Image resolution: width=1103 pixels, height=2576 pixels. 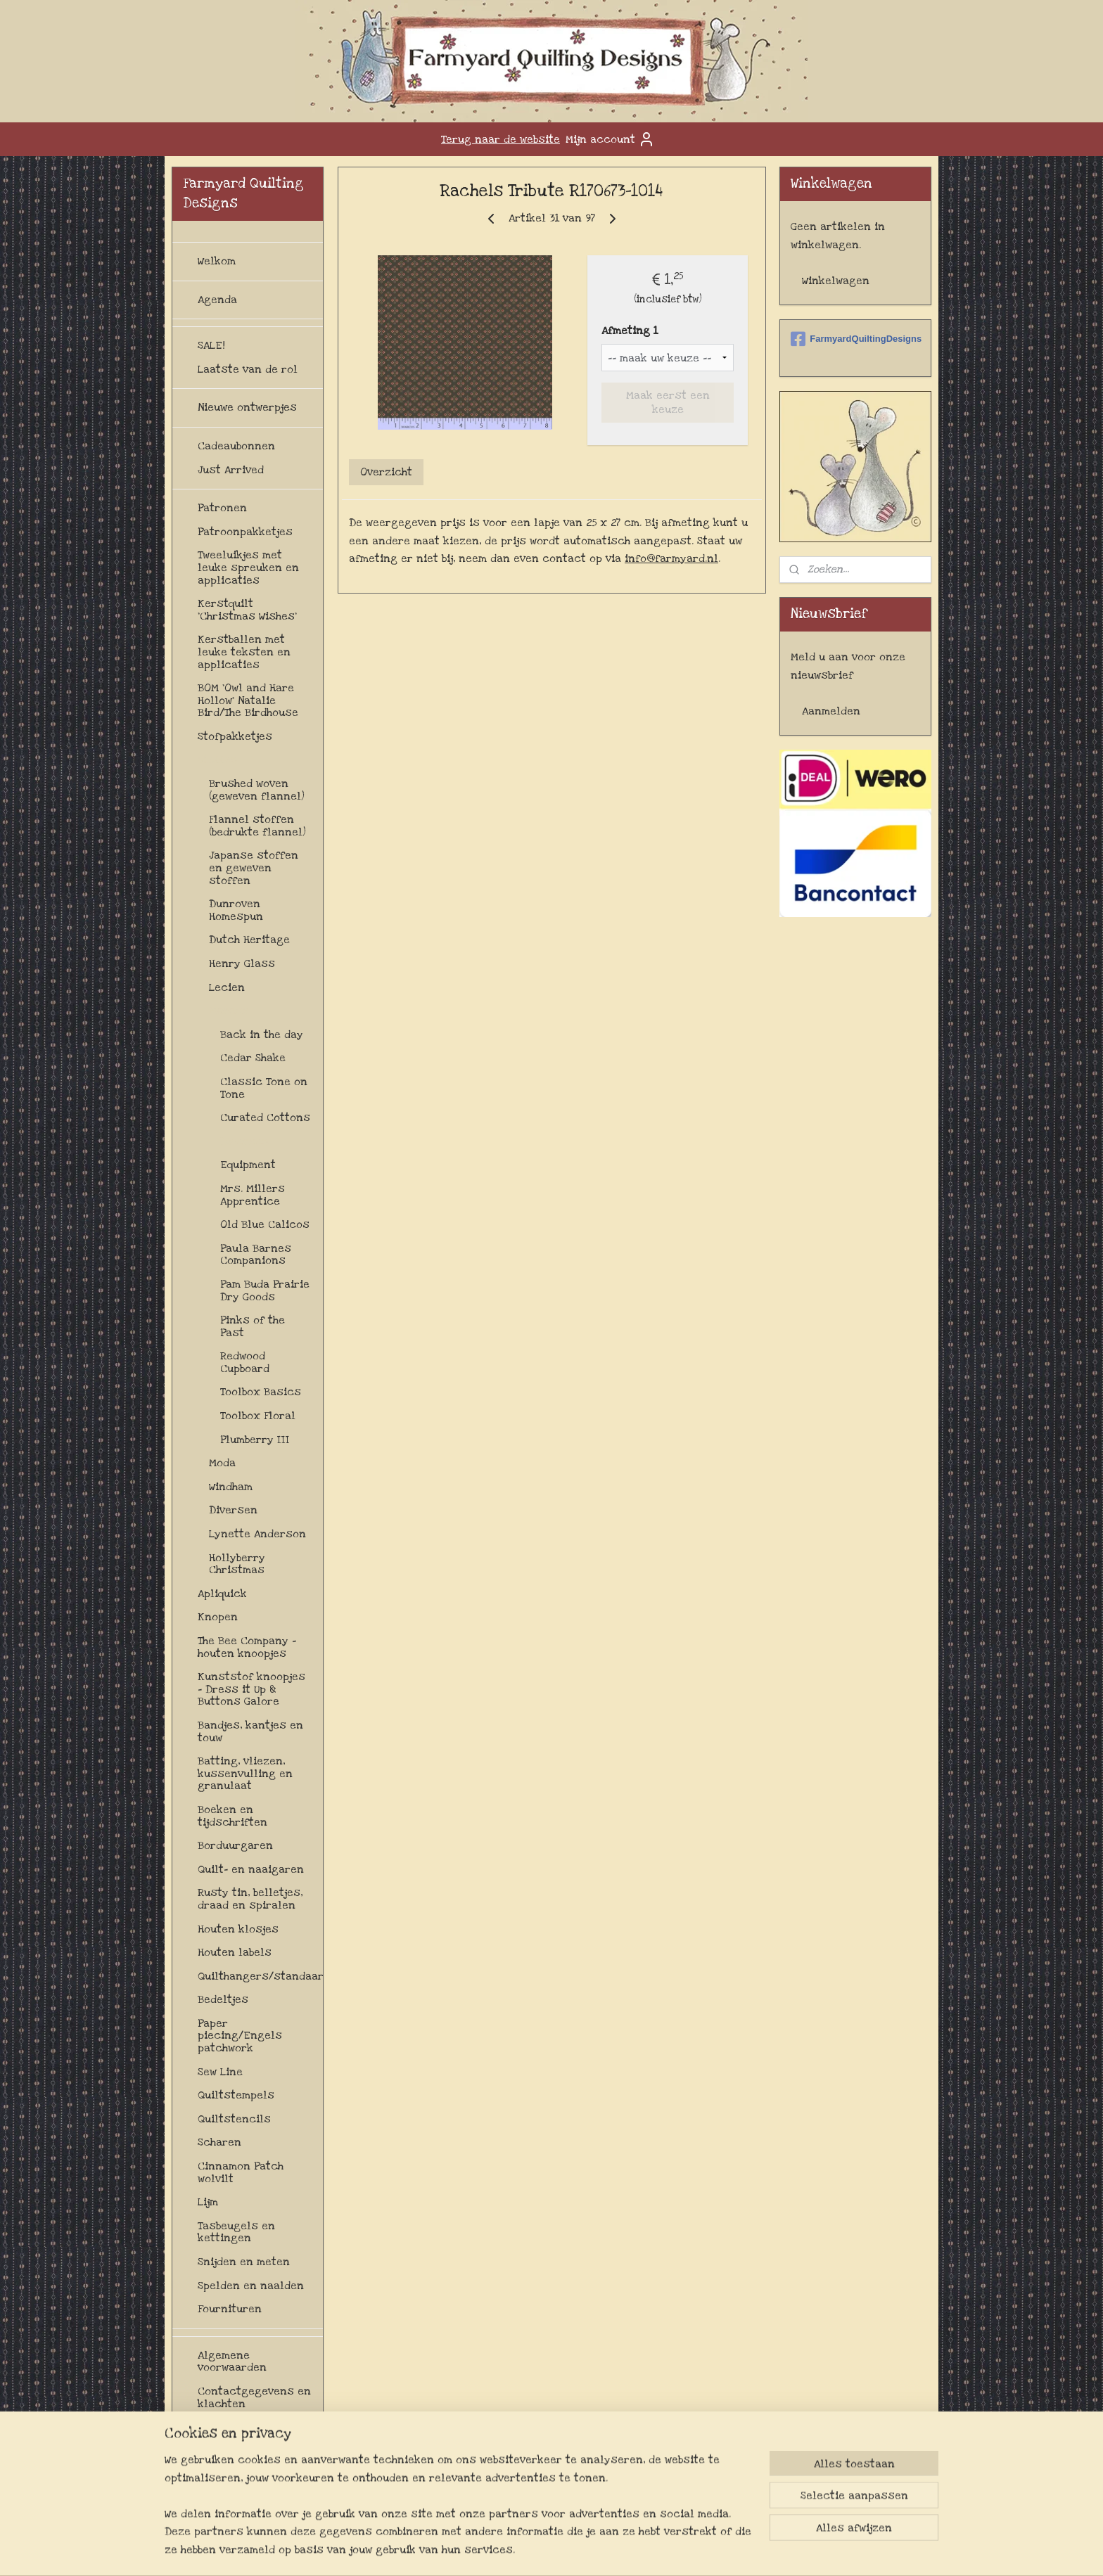 What do you see at coordinates (244, 2262) in the screenshot?
I see `Snijden en meten` at bounding box center [244, 2262].